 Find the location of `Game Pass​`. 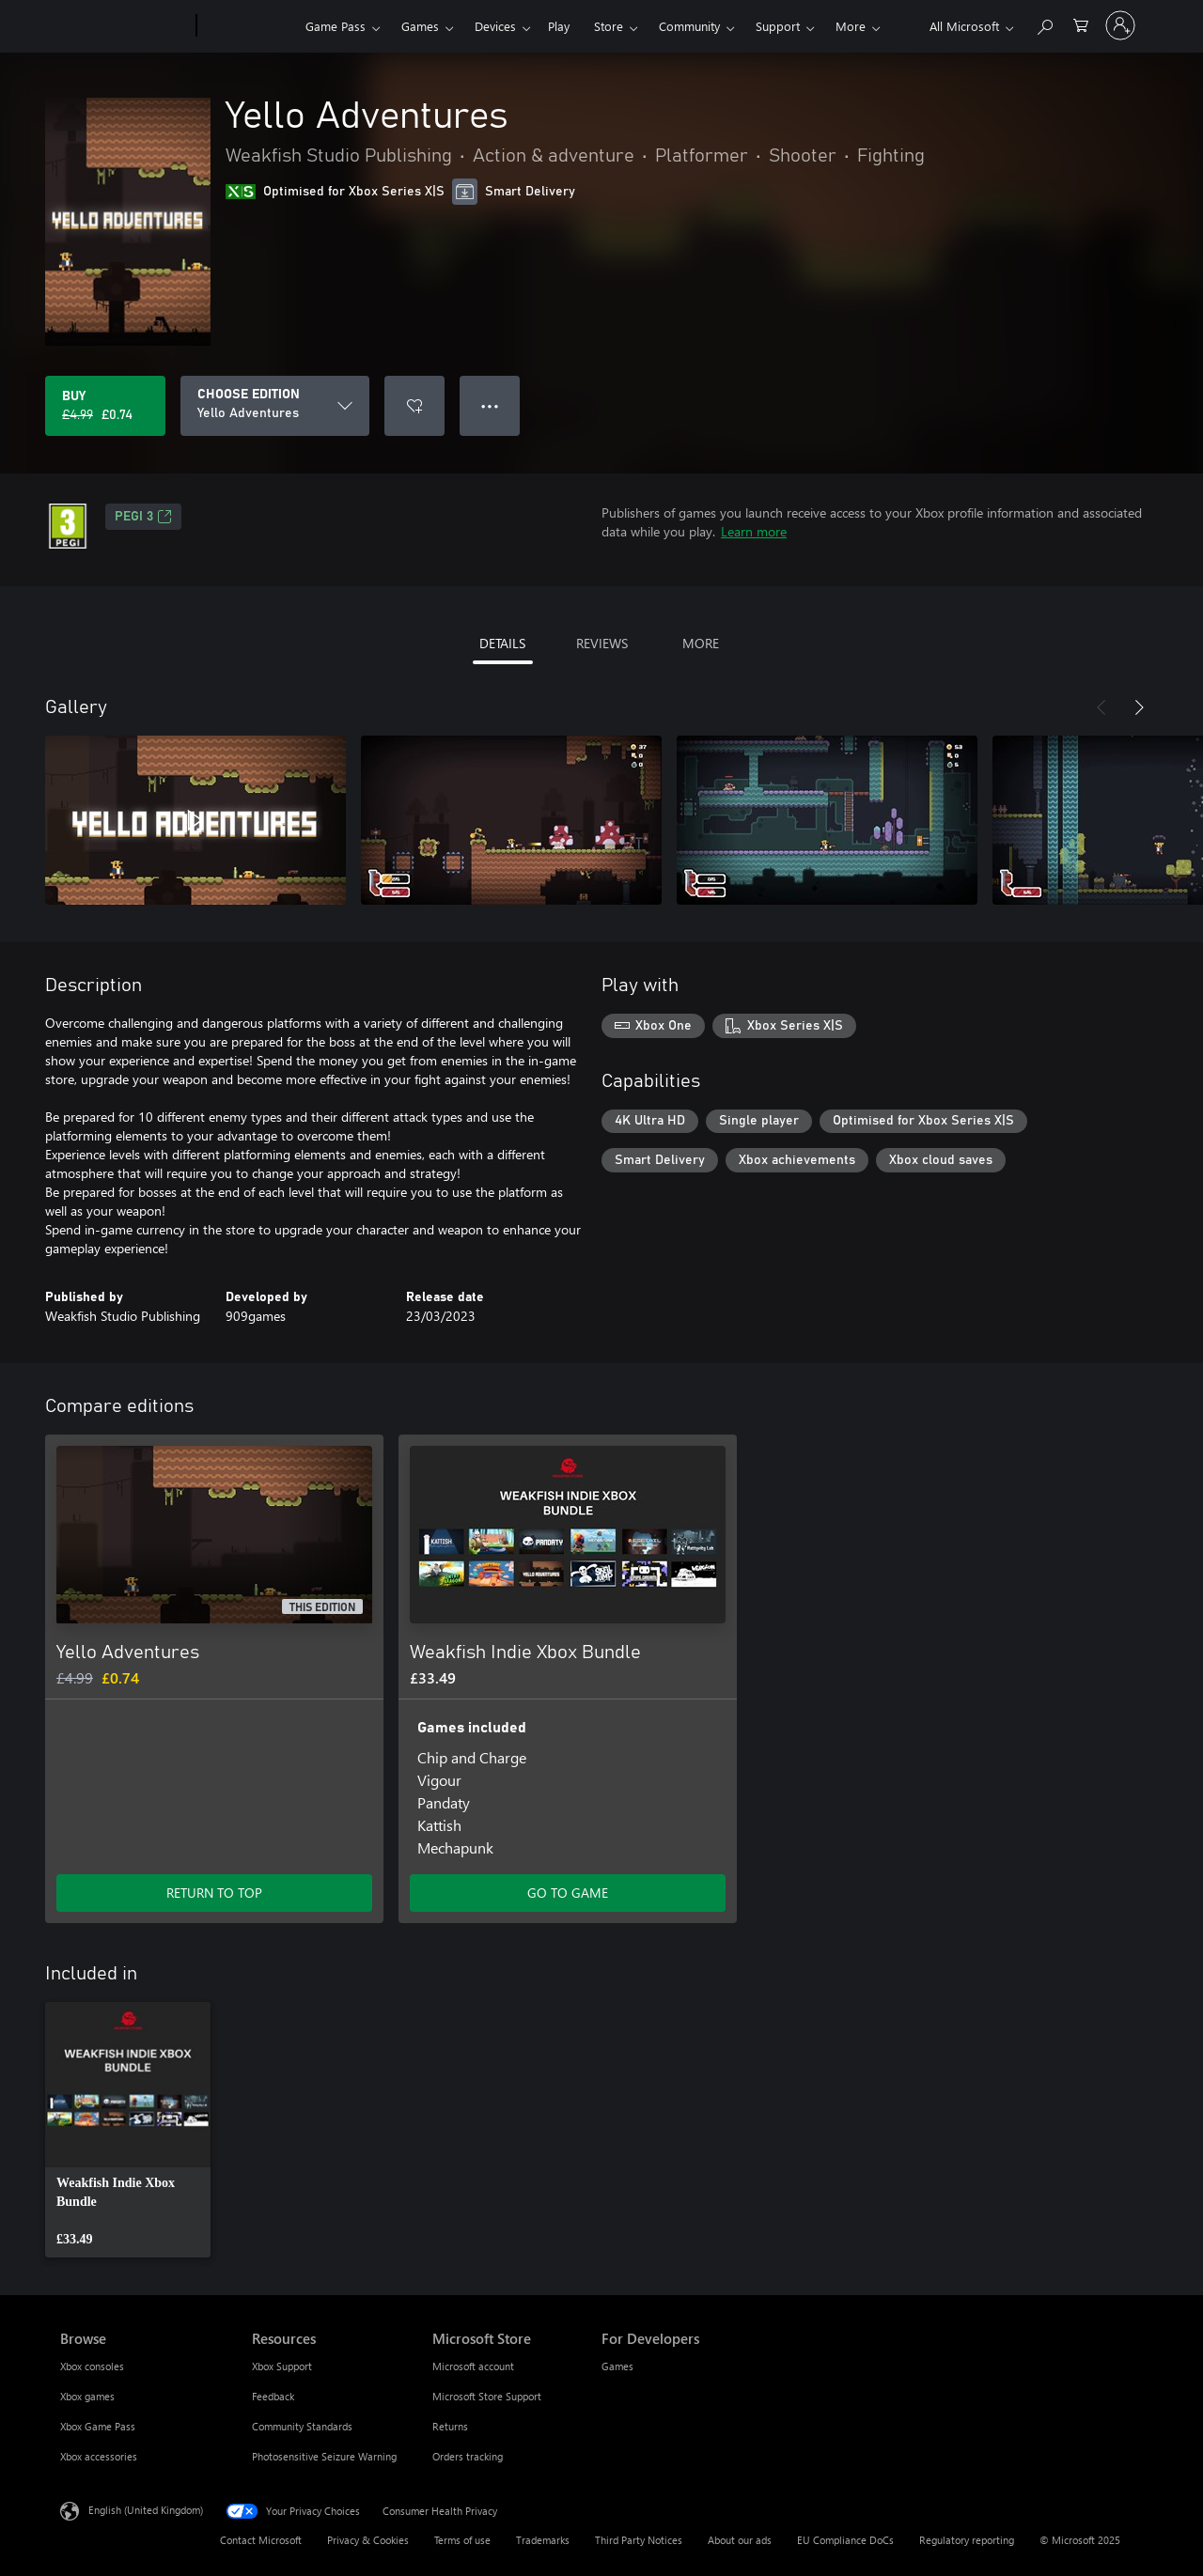

Game Pass​ is located at coordinates (335, 26).